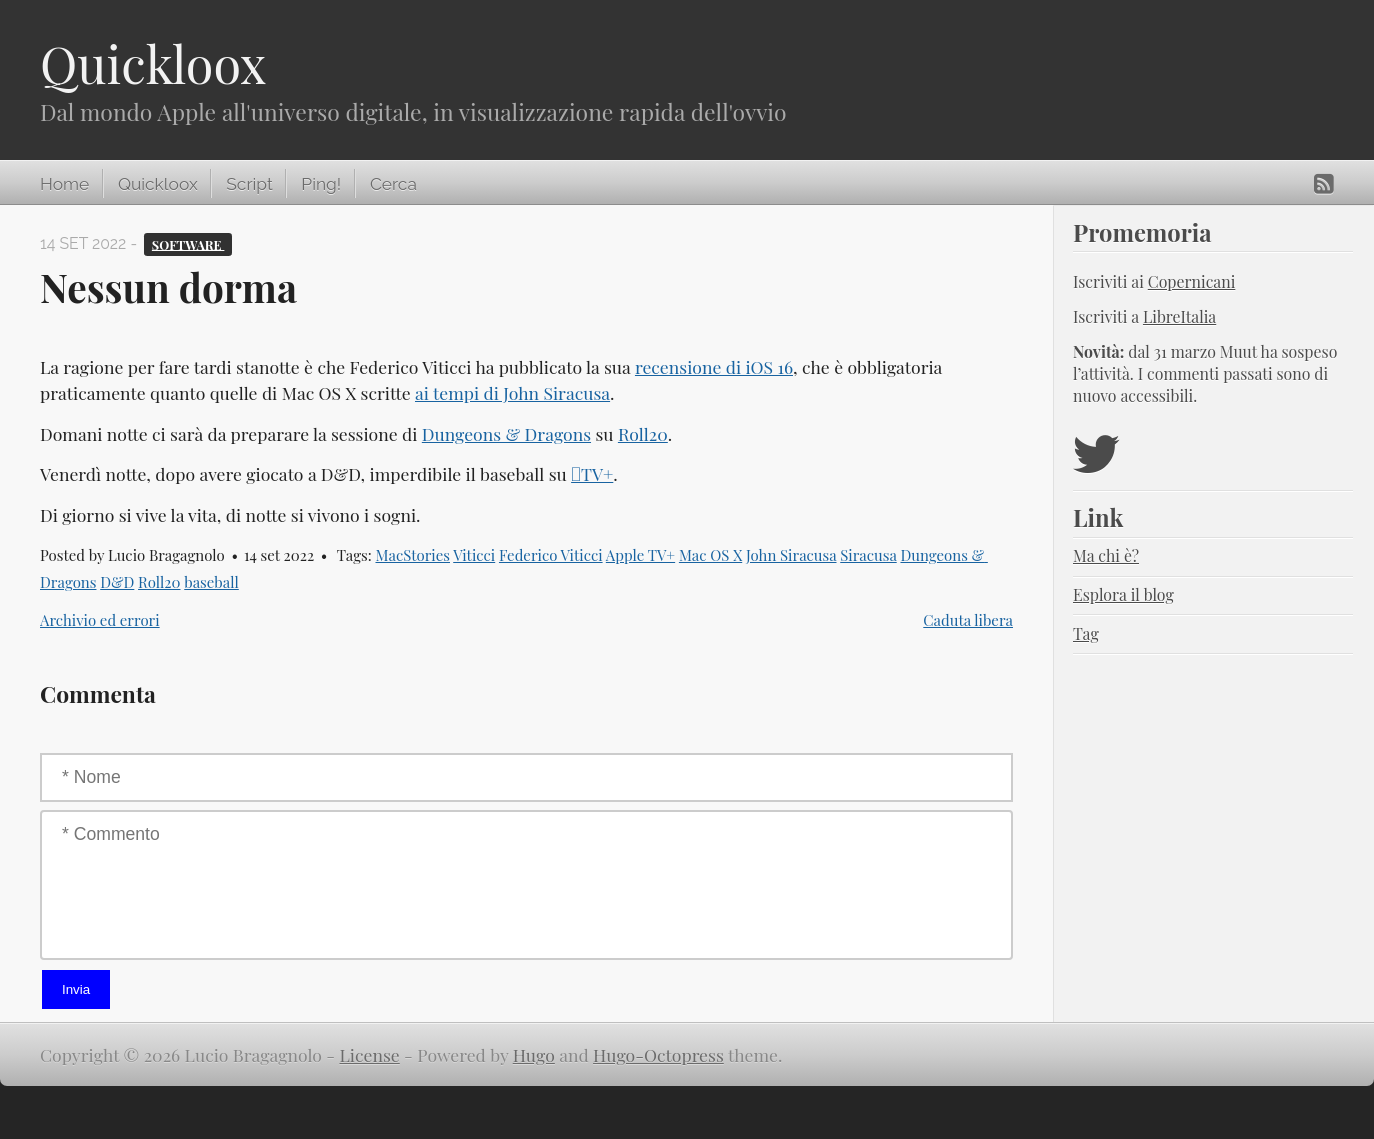 The height and width of the screenshot is (1139, 1374). I want to click on John Siracusa, so click(791, 555).